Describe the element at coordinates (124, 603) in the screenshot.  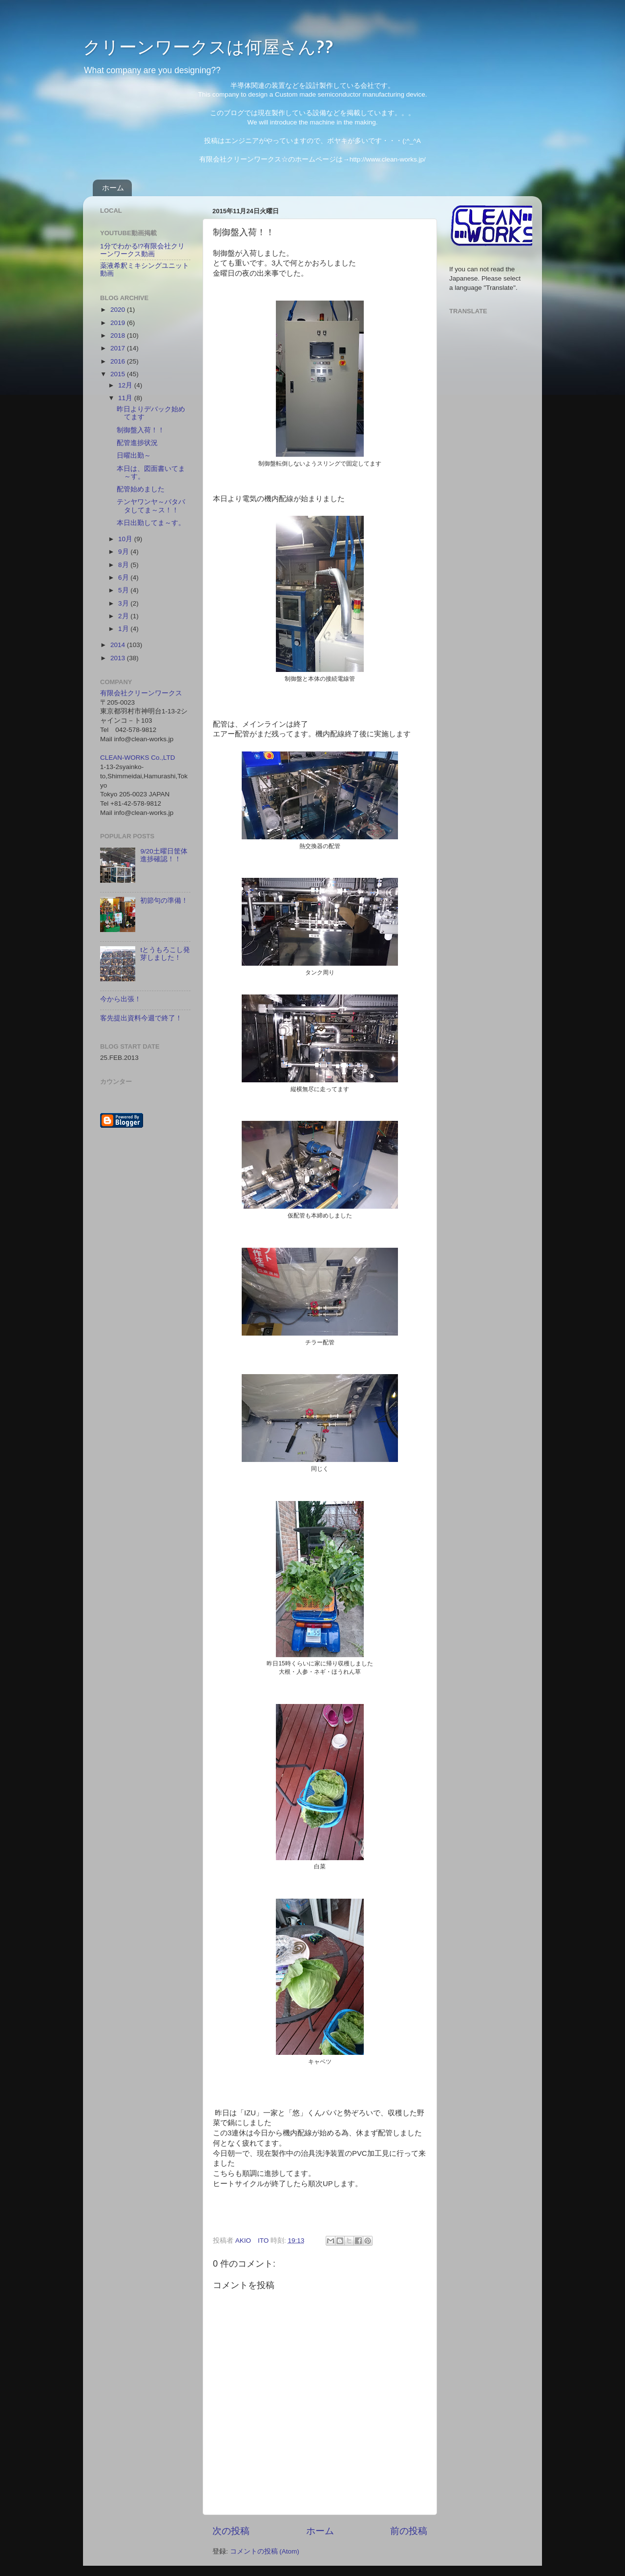
I see `3月` at that location.